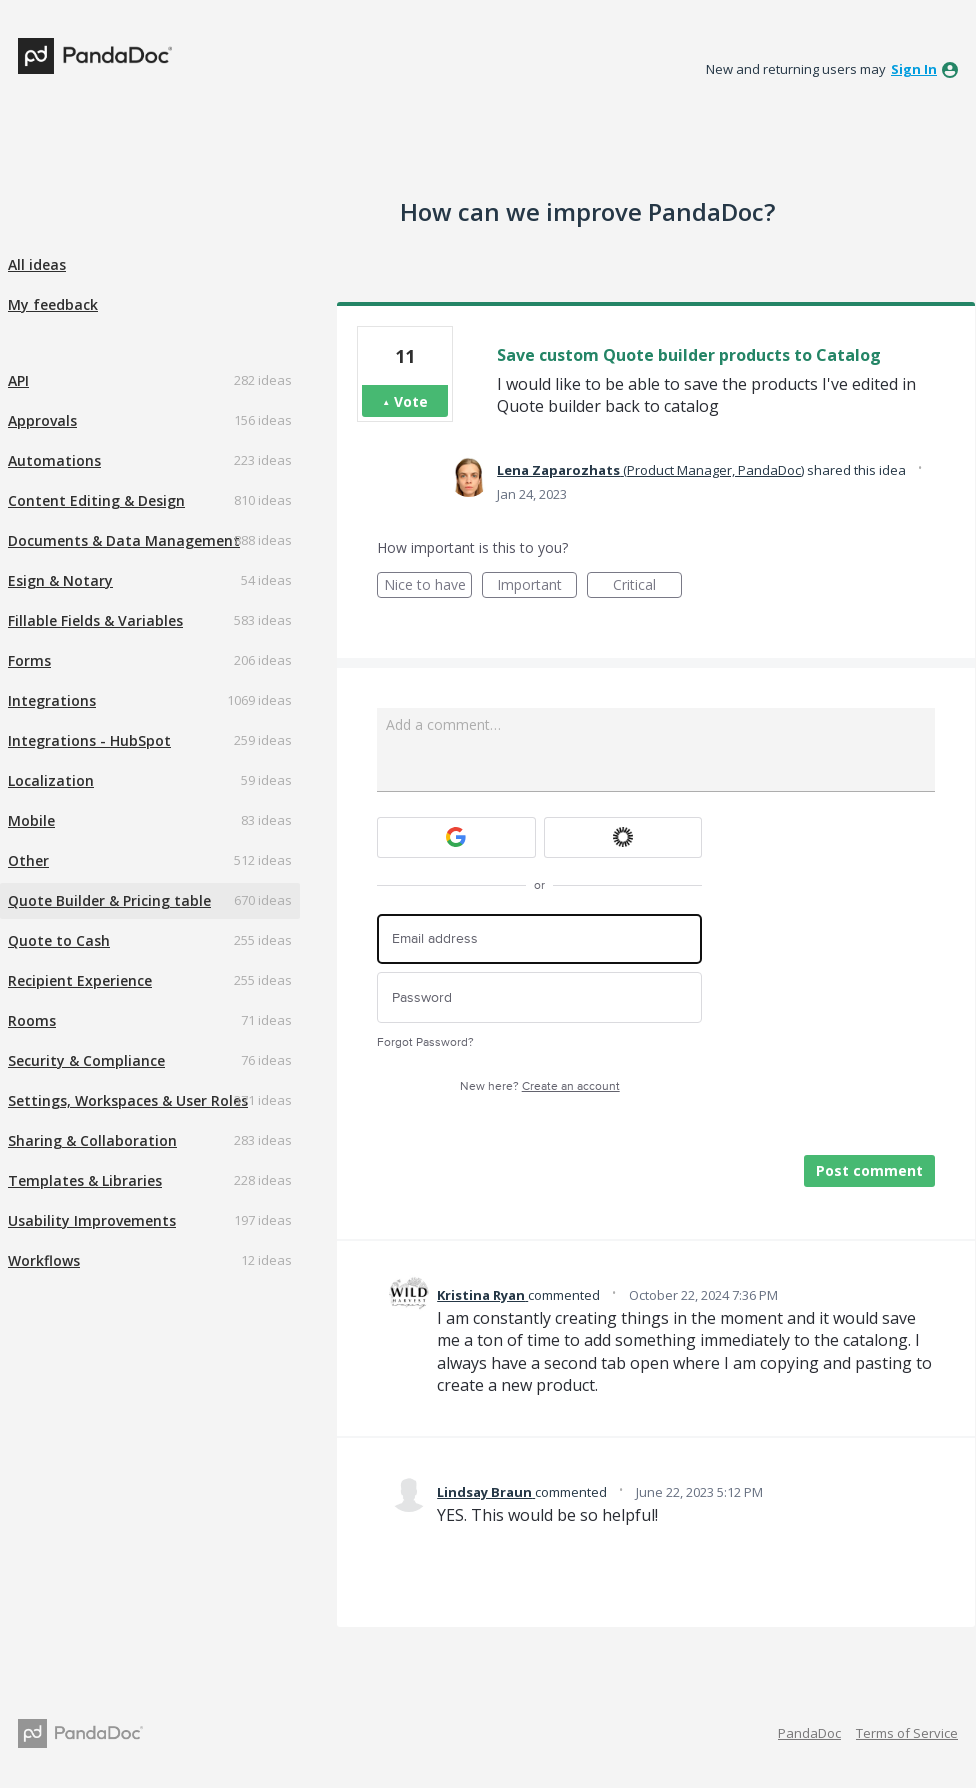 The width and height of the screenshot is (976, 1788). I want to click on Rooms, so click(32, 1020).